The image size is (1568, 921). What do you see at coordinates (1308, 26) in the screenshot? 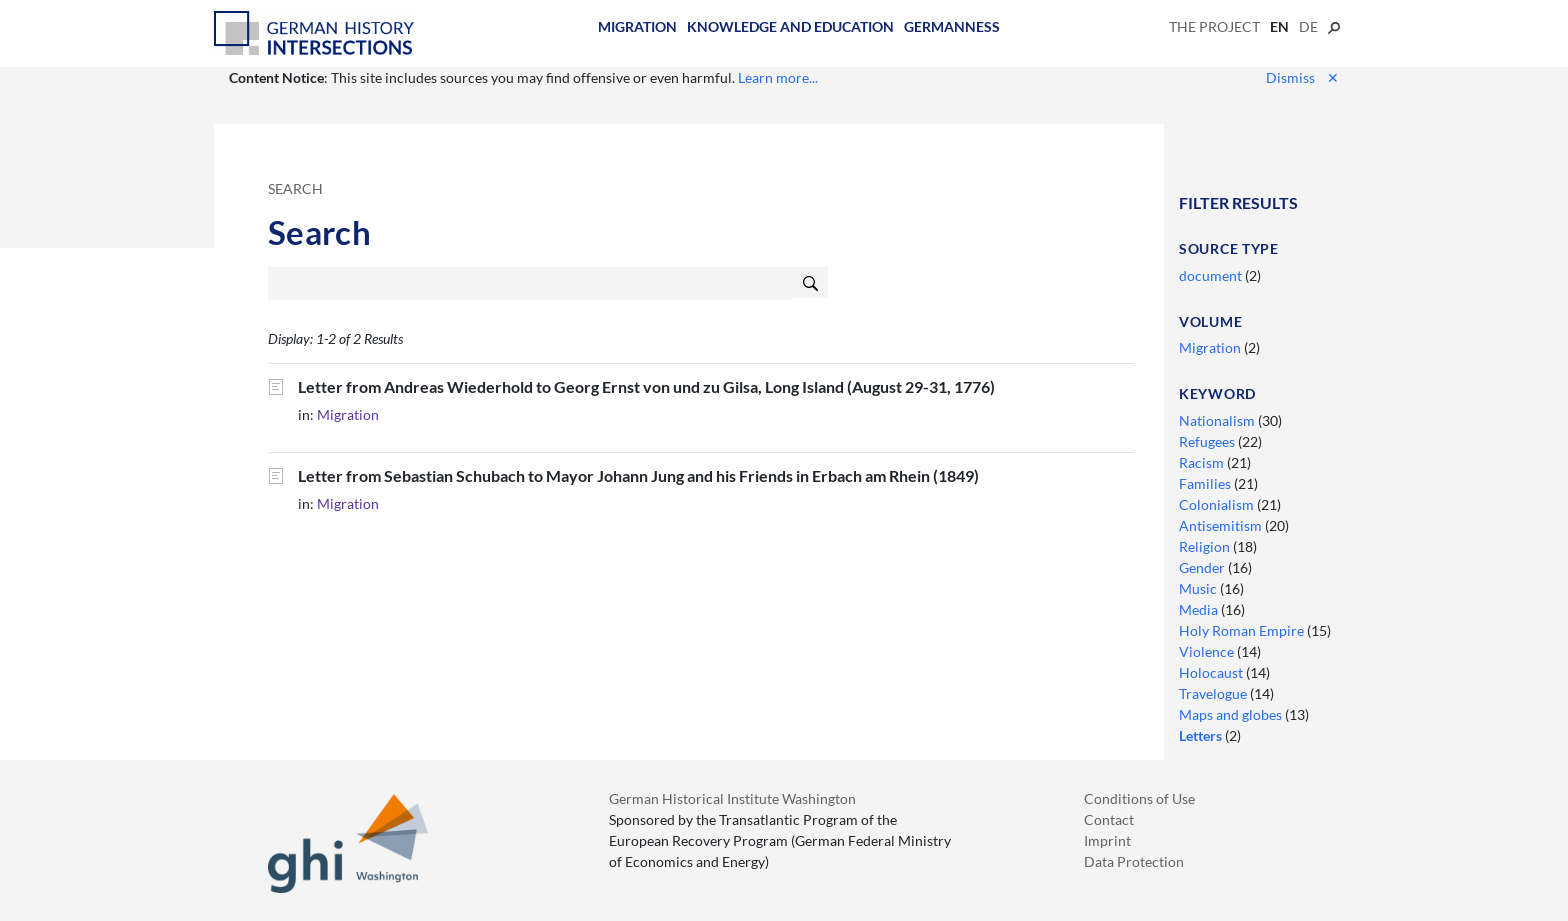
I see `de` at bounding box center [1308, 26].